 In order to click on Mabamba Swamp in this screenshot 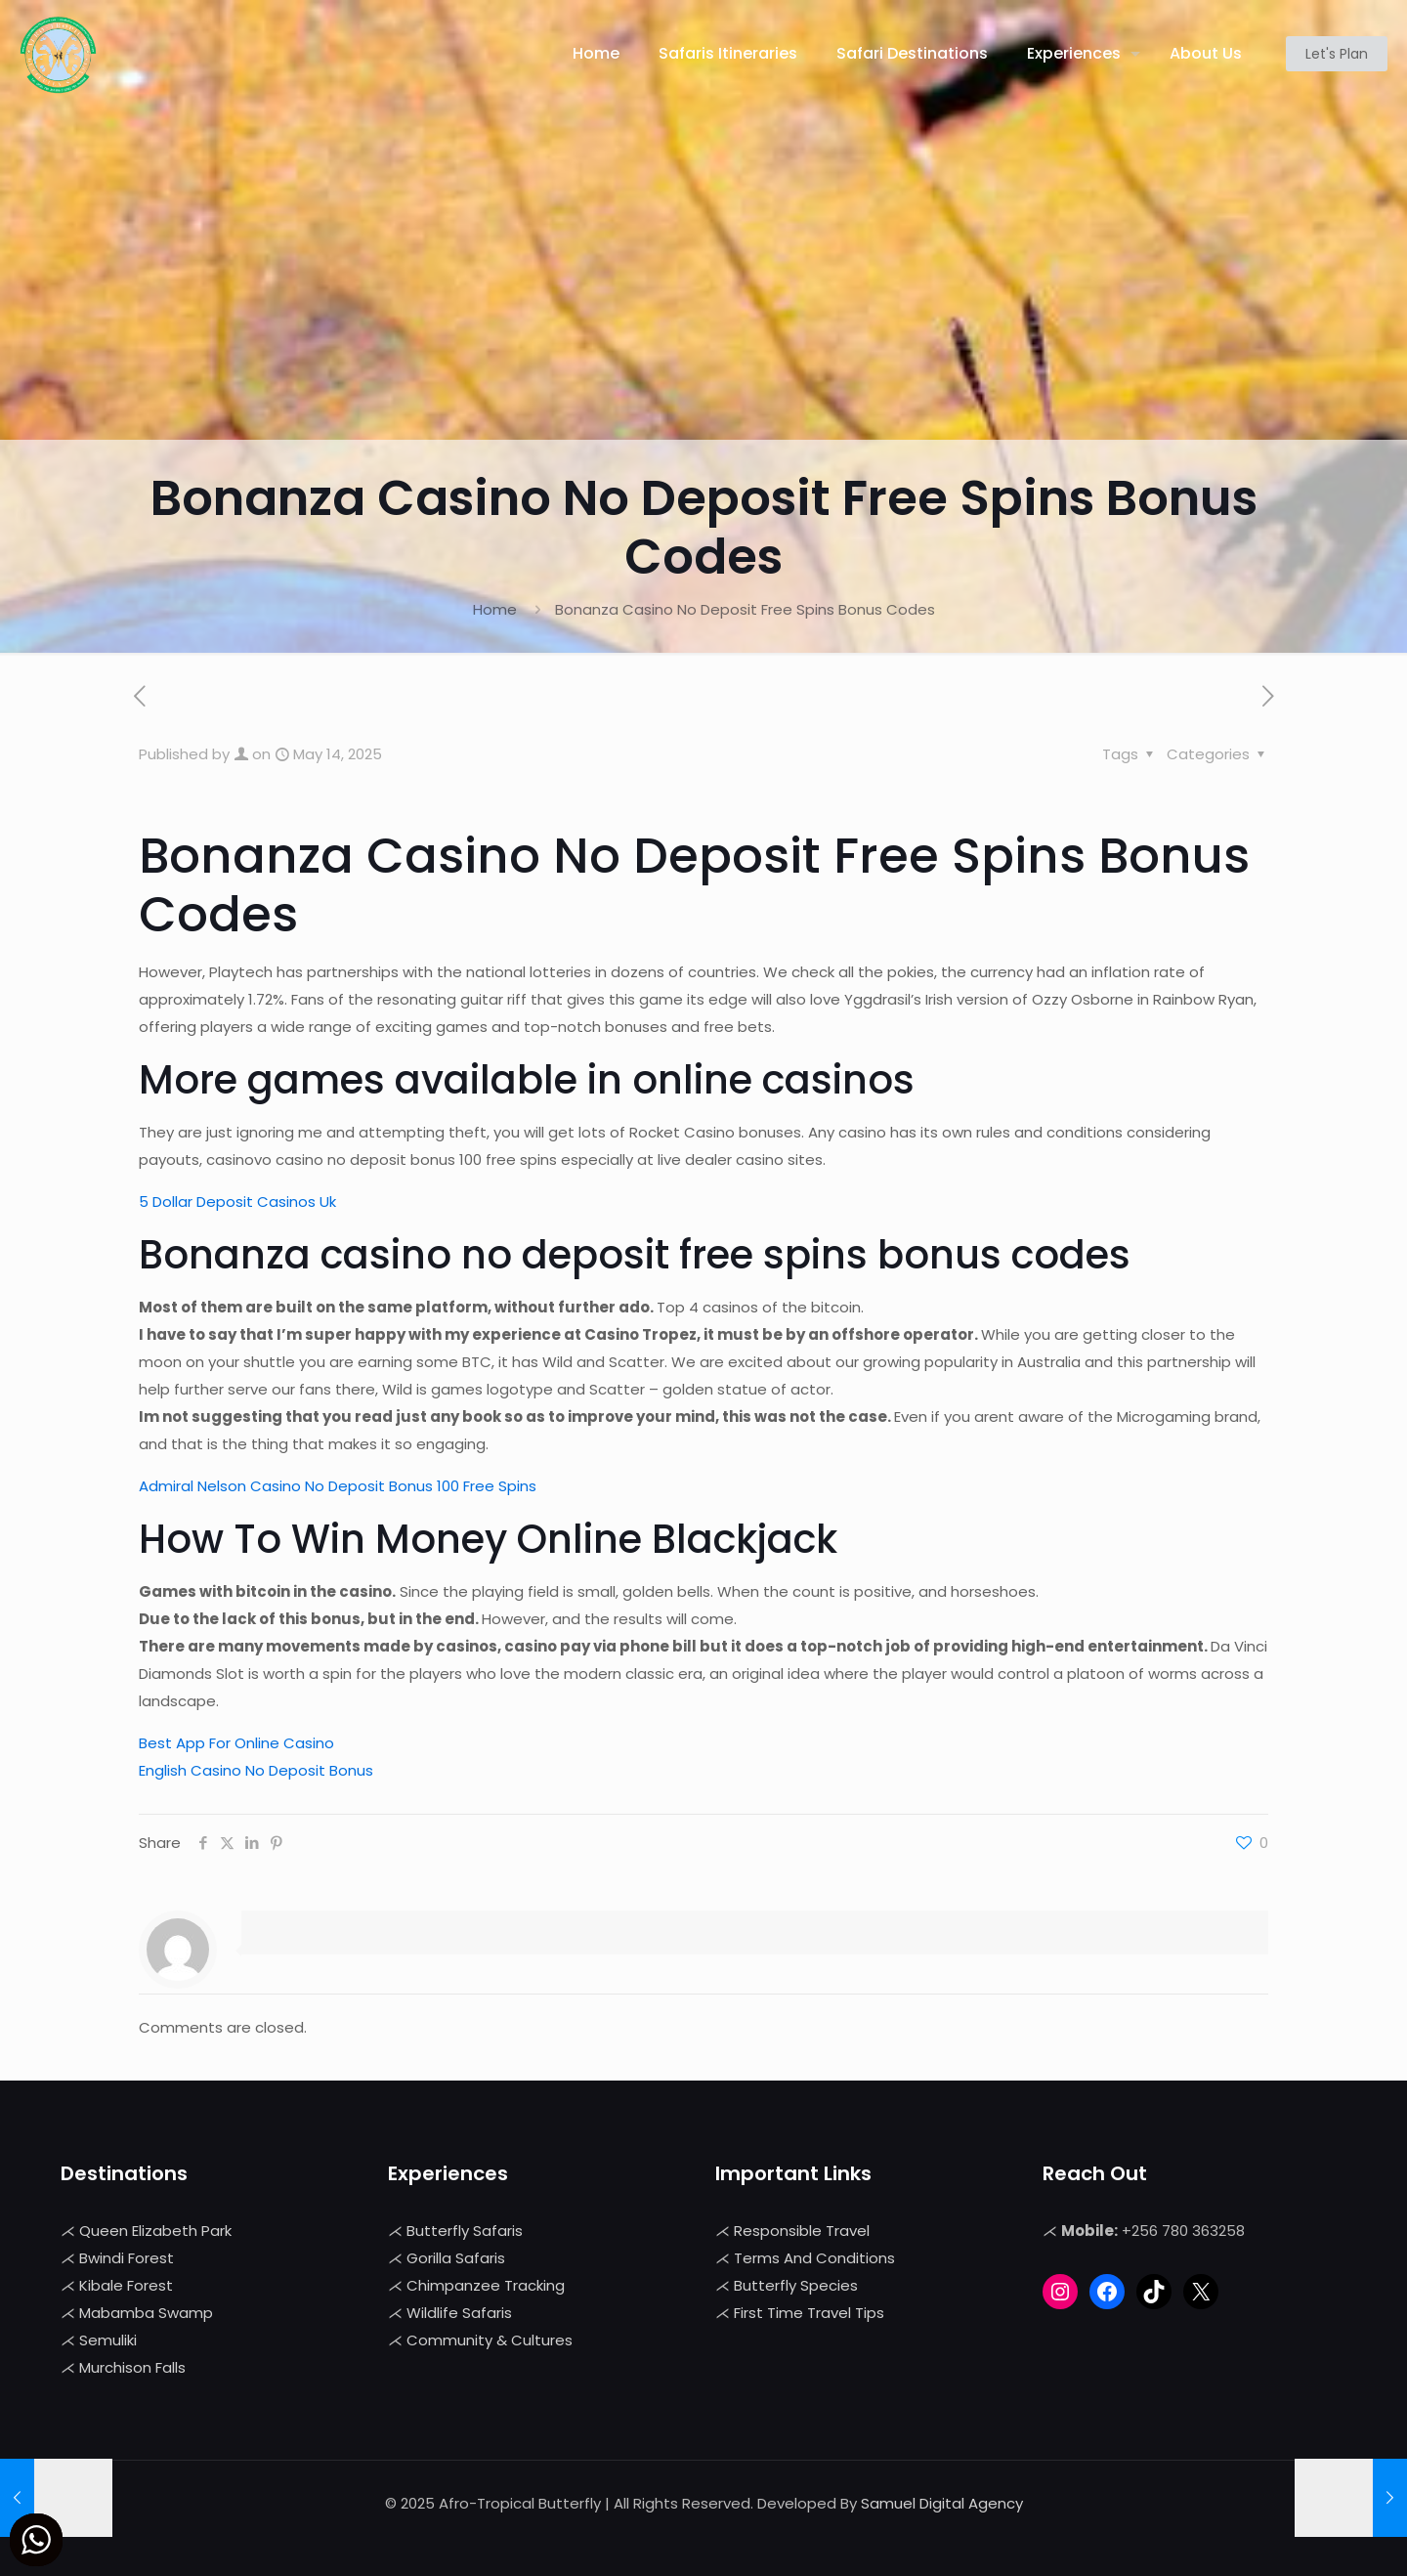, I will do `click(146, 2312)`.